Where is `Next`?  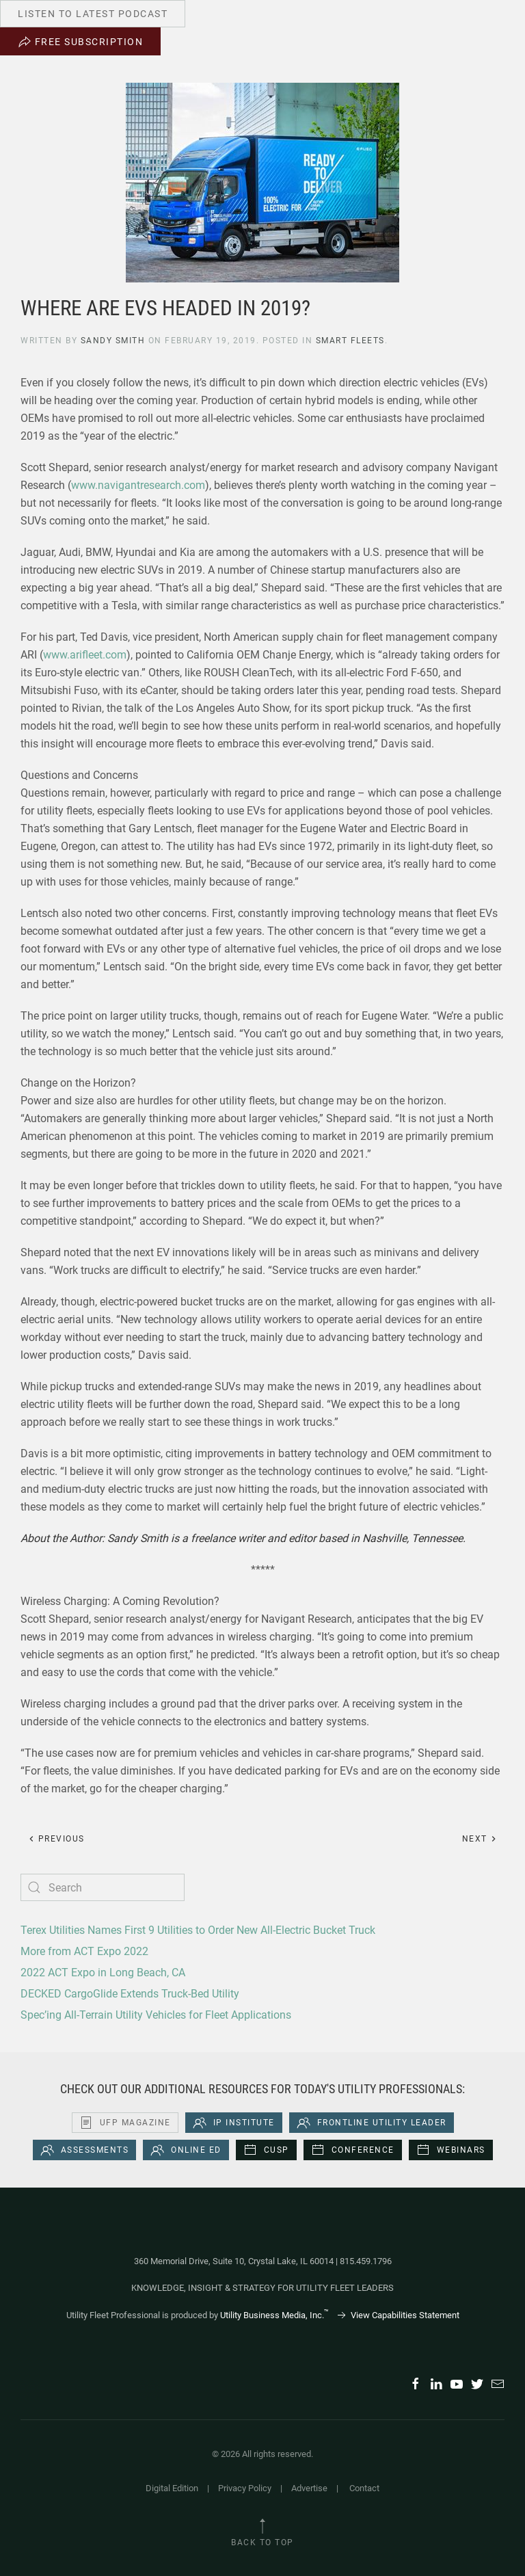 Next is located at coordinates (480, 1839).